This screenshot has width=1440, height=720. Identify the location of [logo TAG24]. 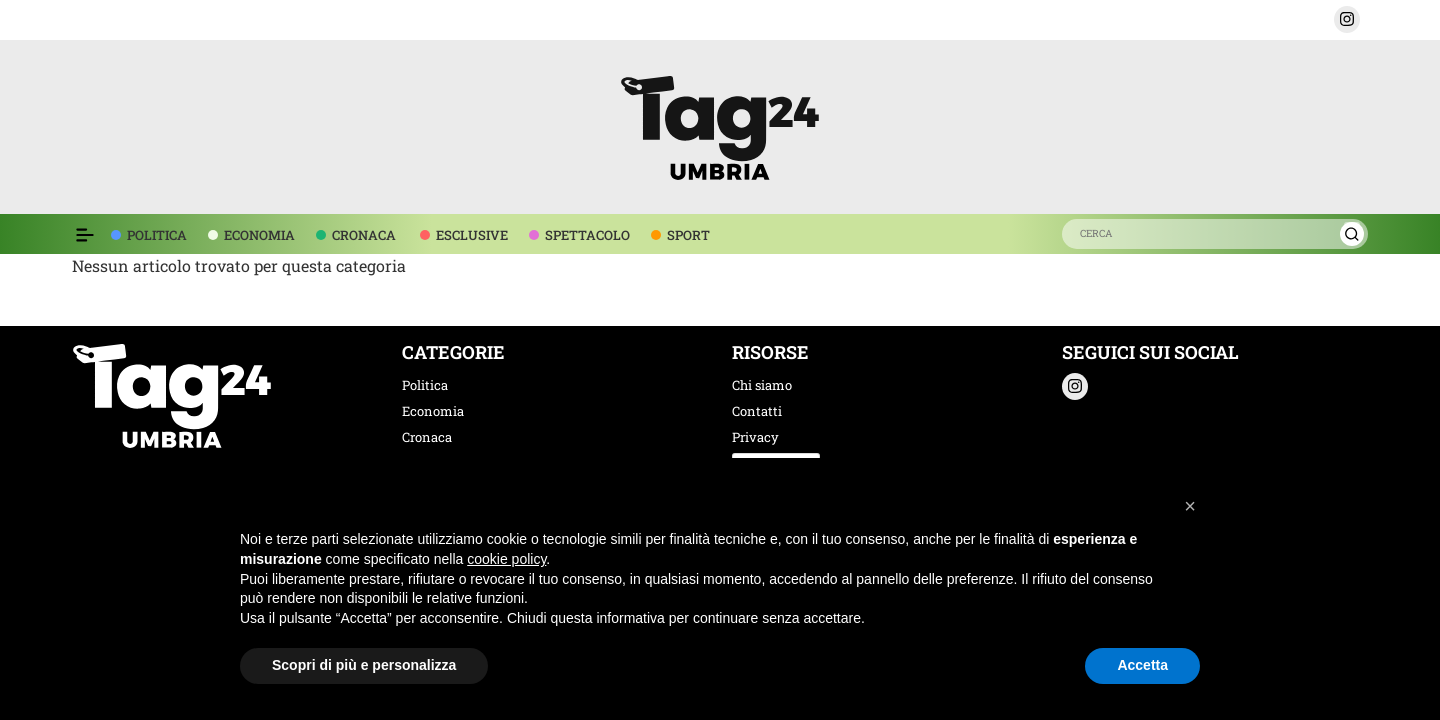
(720, 124).